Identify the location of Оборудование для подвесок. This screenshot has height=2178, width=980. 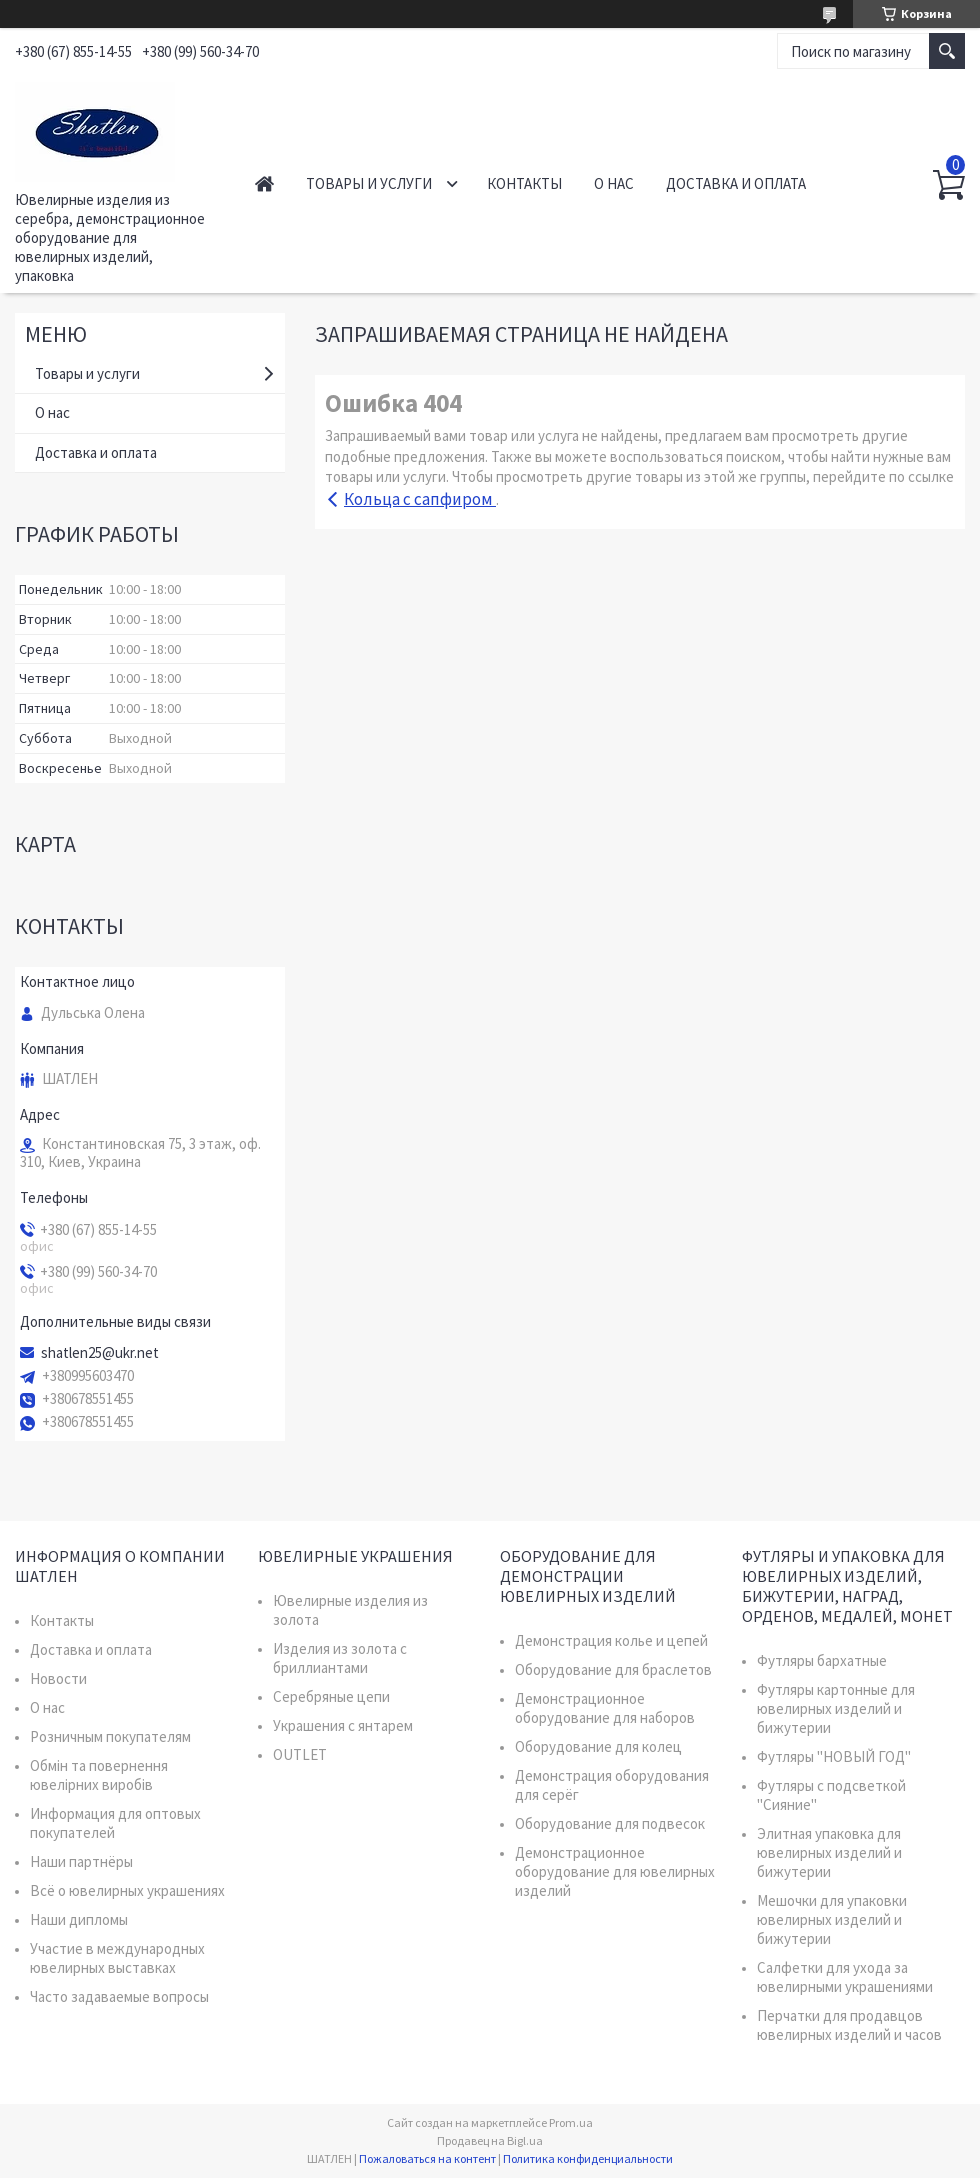
(610, 1823).